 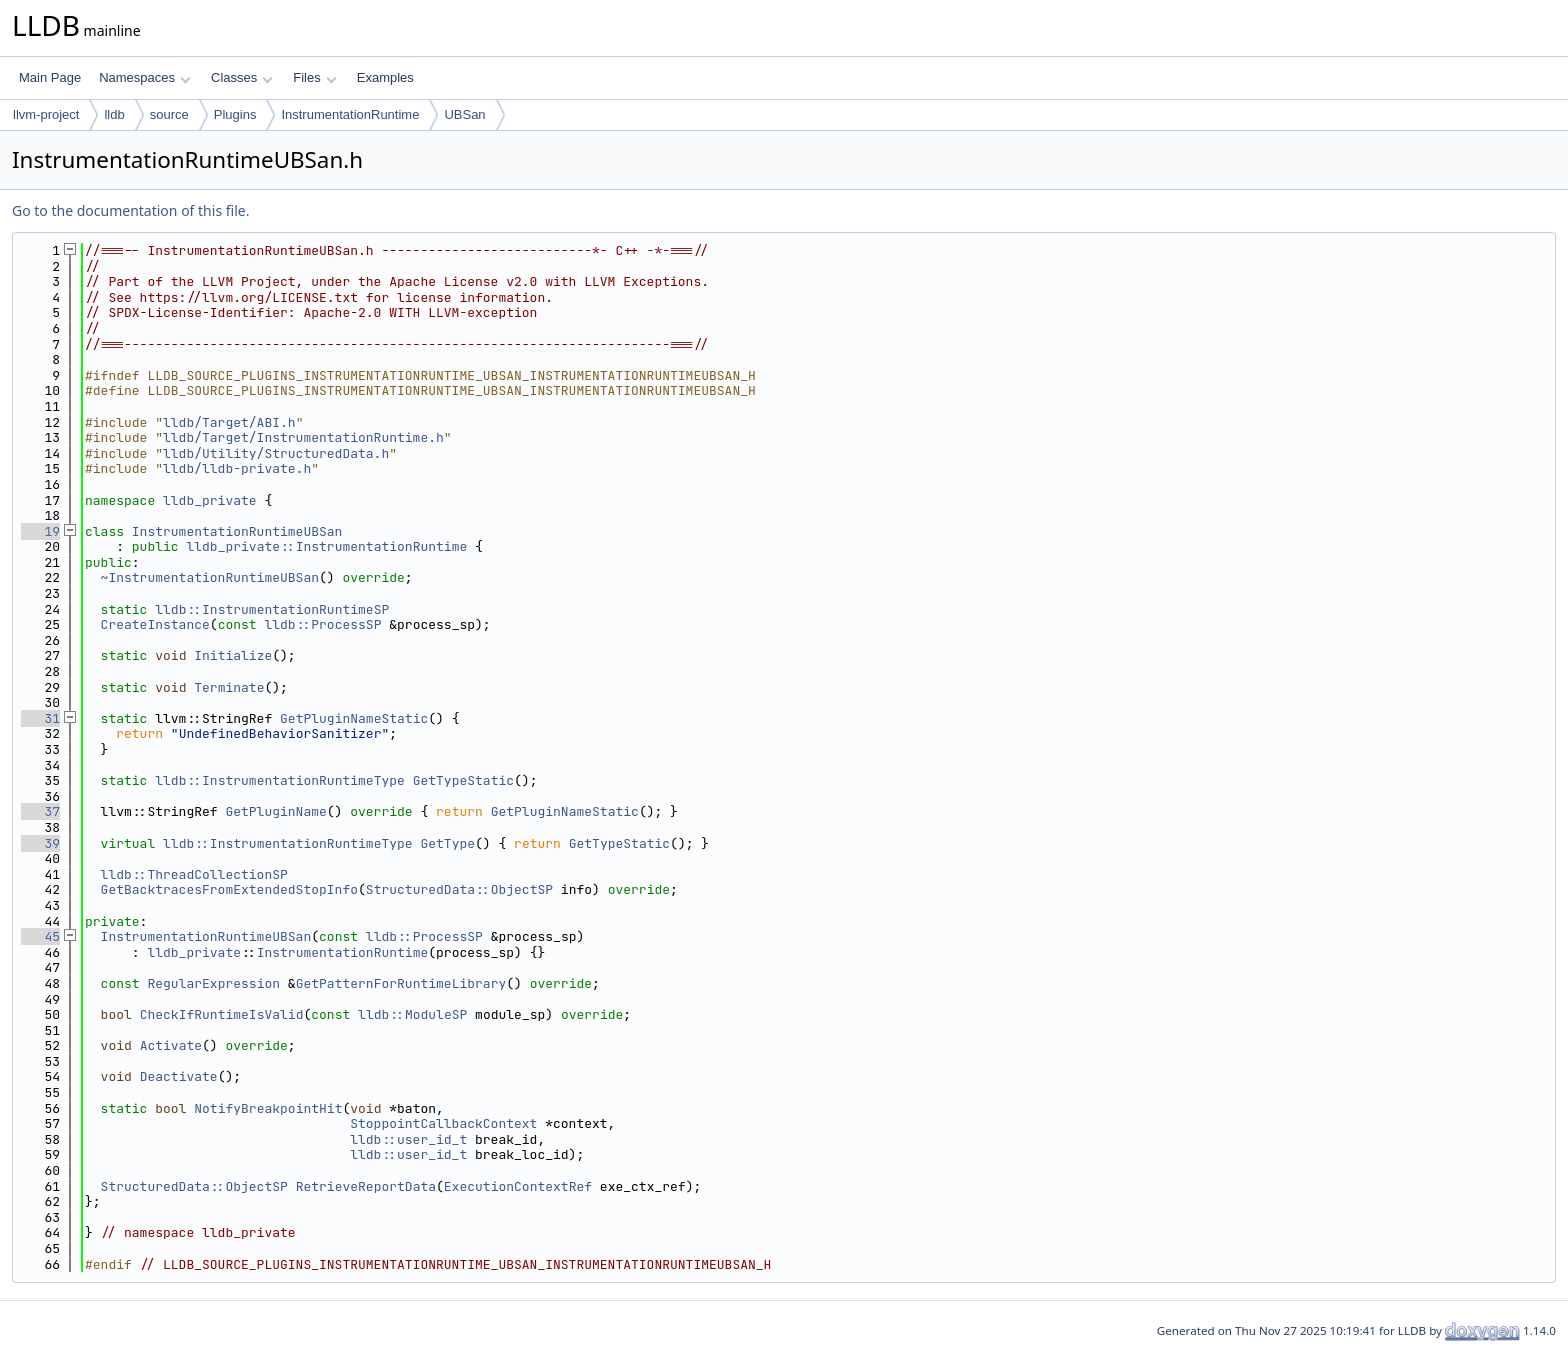 What do you see at coordinates (233, 655) in the screenshot?
I see `Initialize` at bounding box center [233, 655].